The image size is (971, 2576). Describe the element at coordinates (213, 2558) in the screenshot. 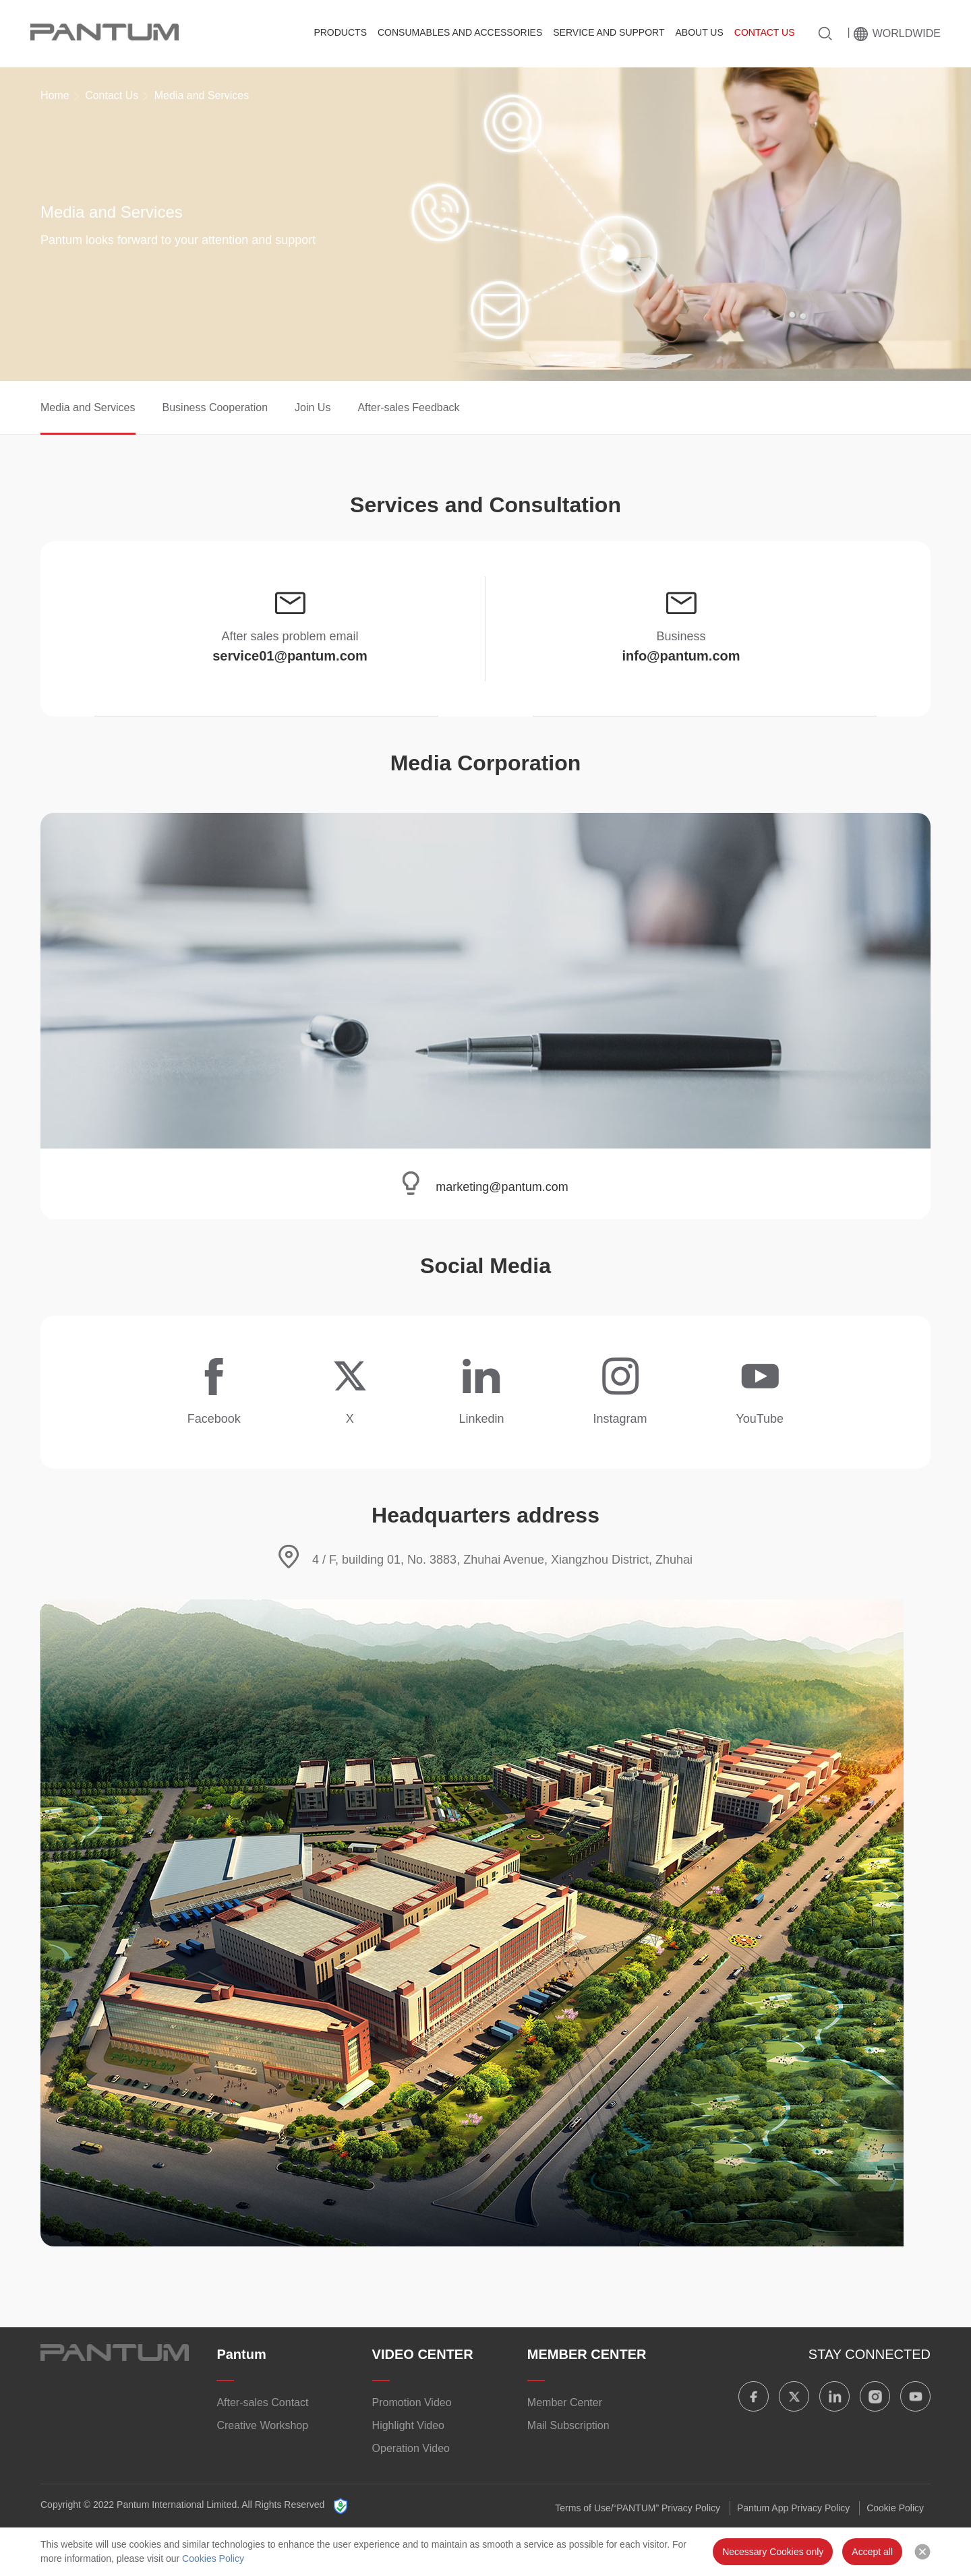

I see `Cookies Policy` at that location.